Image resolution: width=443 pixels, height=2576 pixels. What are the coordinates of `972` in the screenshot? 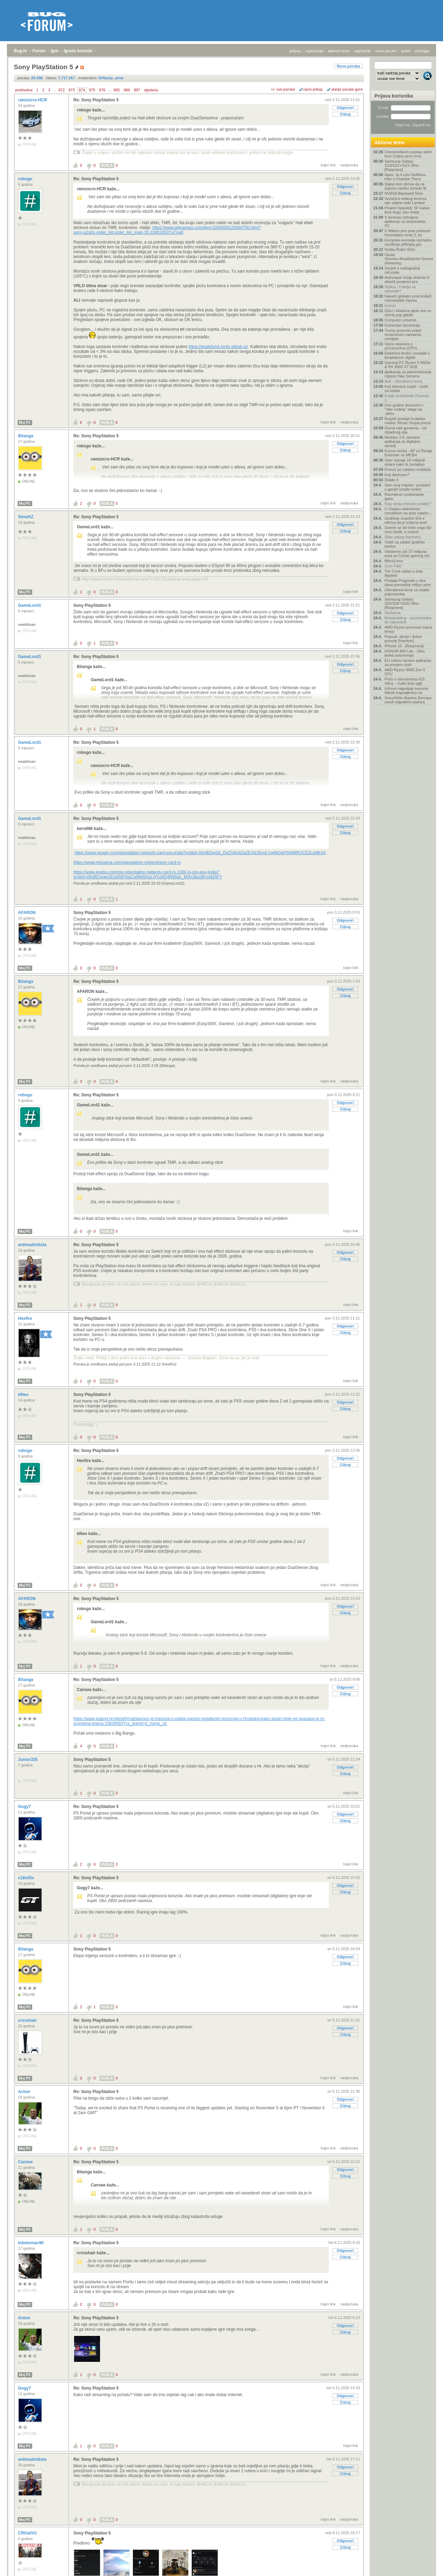 It's located at (61, 90).